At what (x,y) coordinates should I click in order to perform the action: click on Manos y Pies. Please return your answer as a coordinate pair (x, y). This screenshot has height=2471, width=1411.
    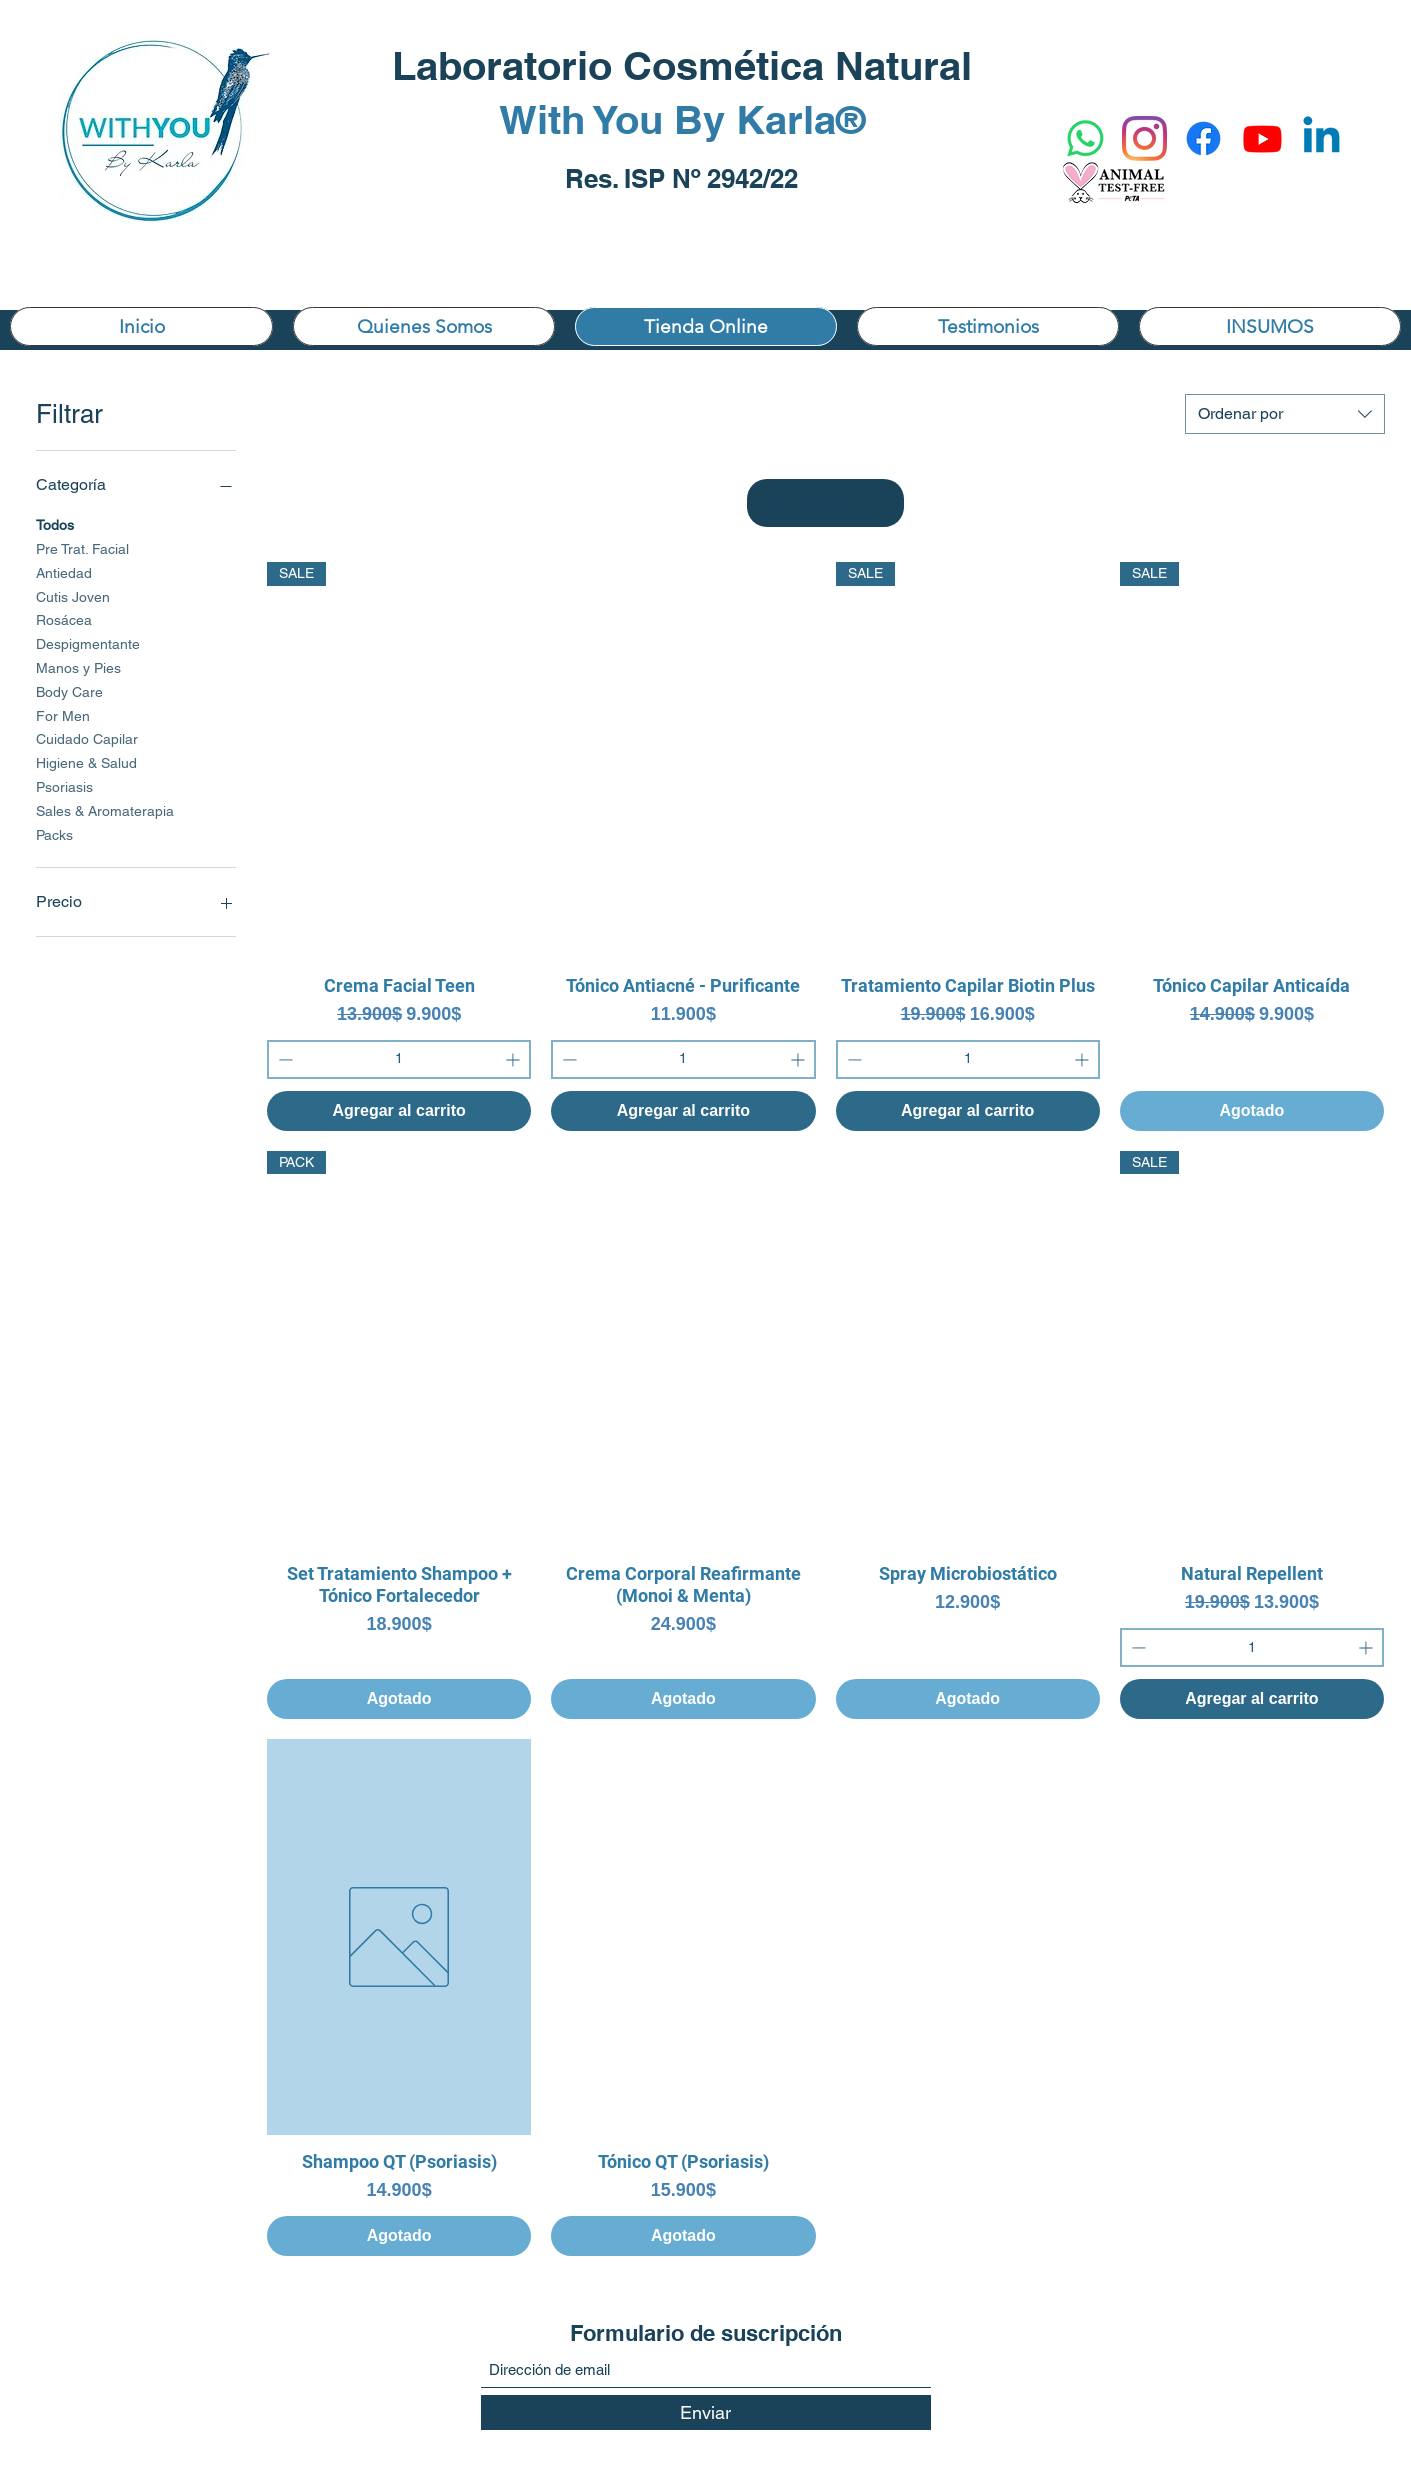
    Looking at the image, I should click on (78, 666).